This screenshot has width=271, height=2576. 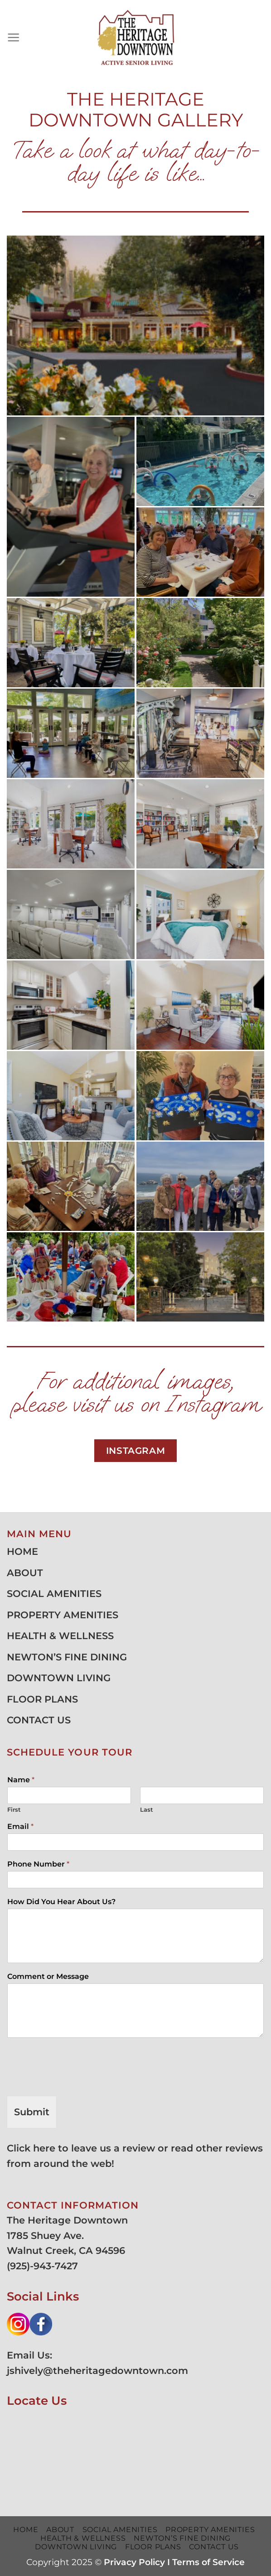 What do you see at coordinates (208, 2562) in the screenshot?
I see `Terms of Service` at bounding box center [208, 2562].